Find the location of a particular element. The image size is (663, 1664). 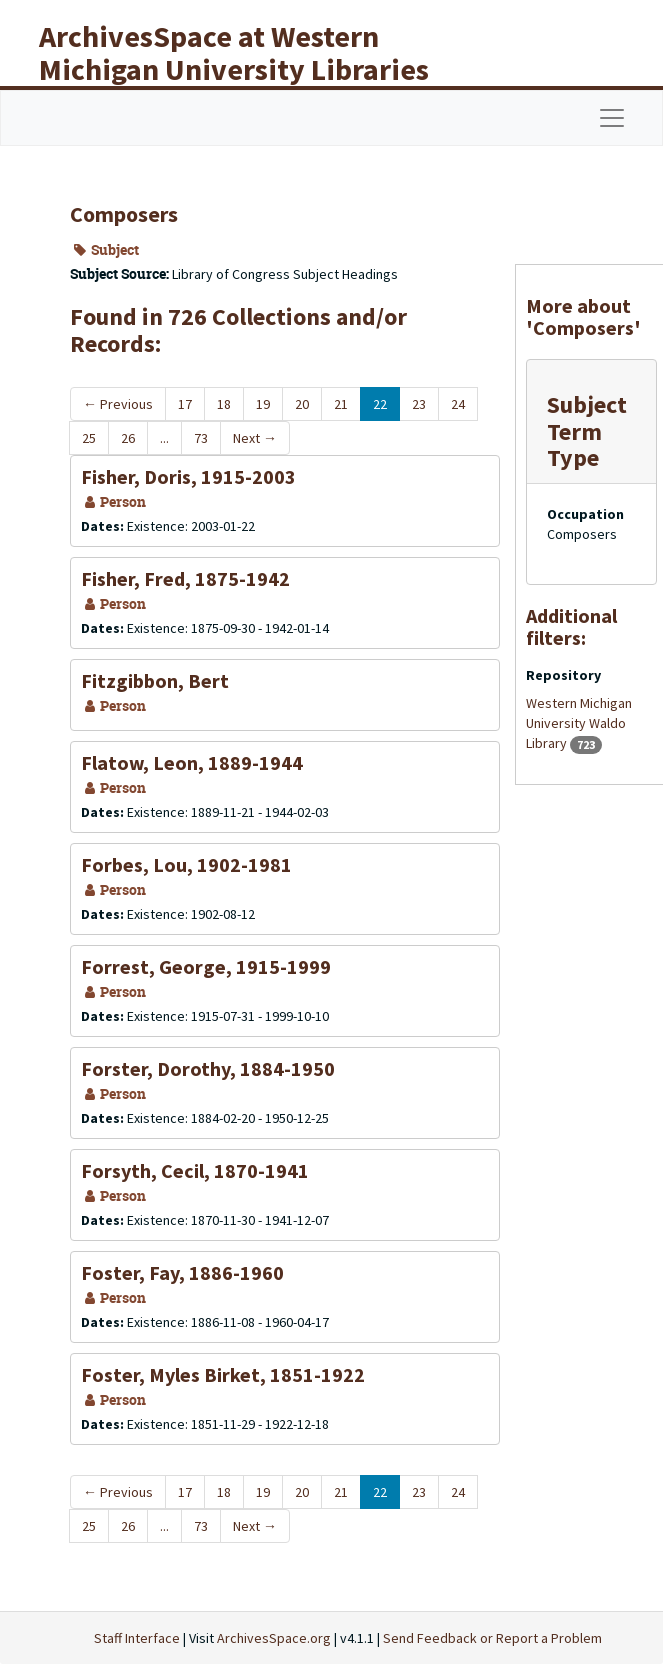

Send Feedback or Report a Problem is located at coordinates (492, 1638).